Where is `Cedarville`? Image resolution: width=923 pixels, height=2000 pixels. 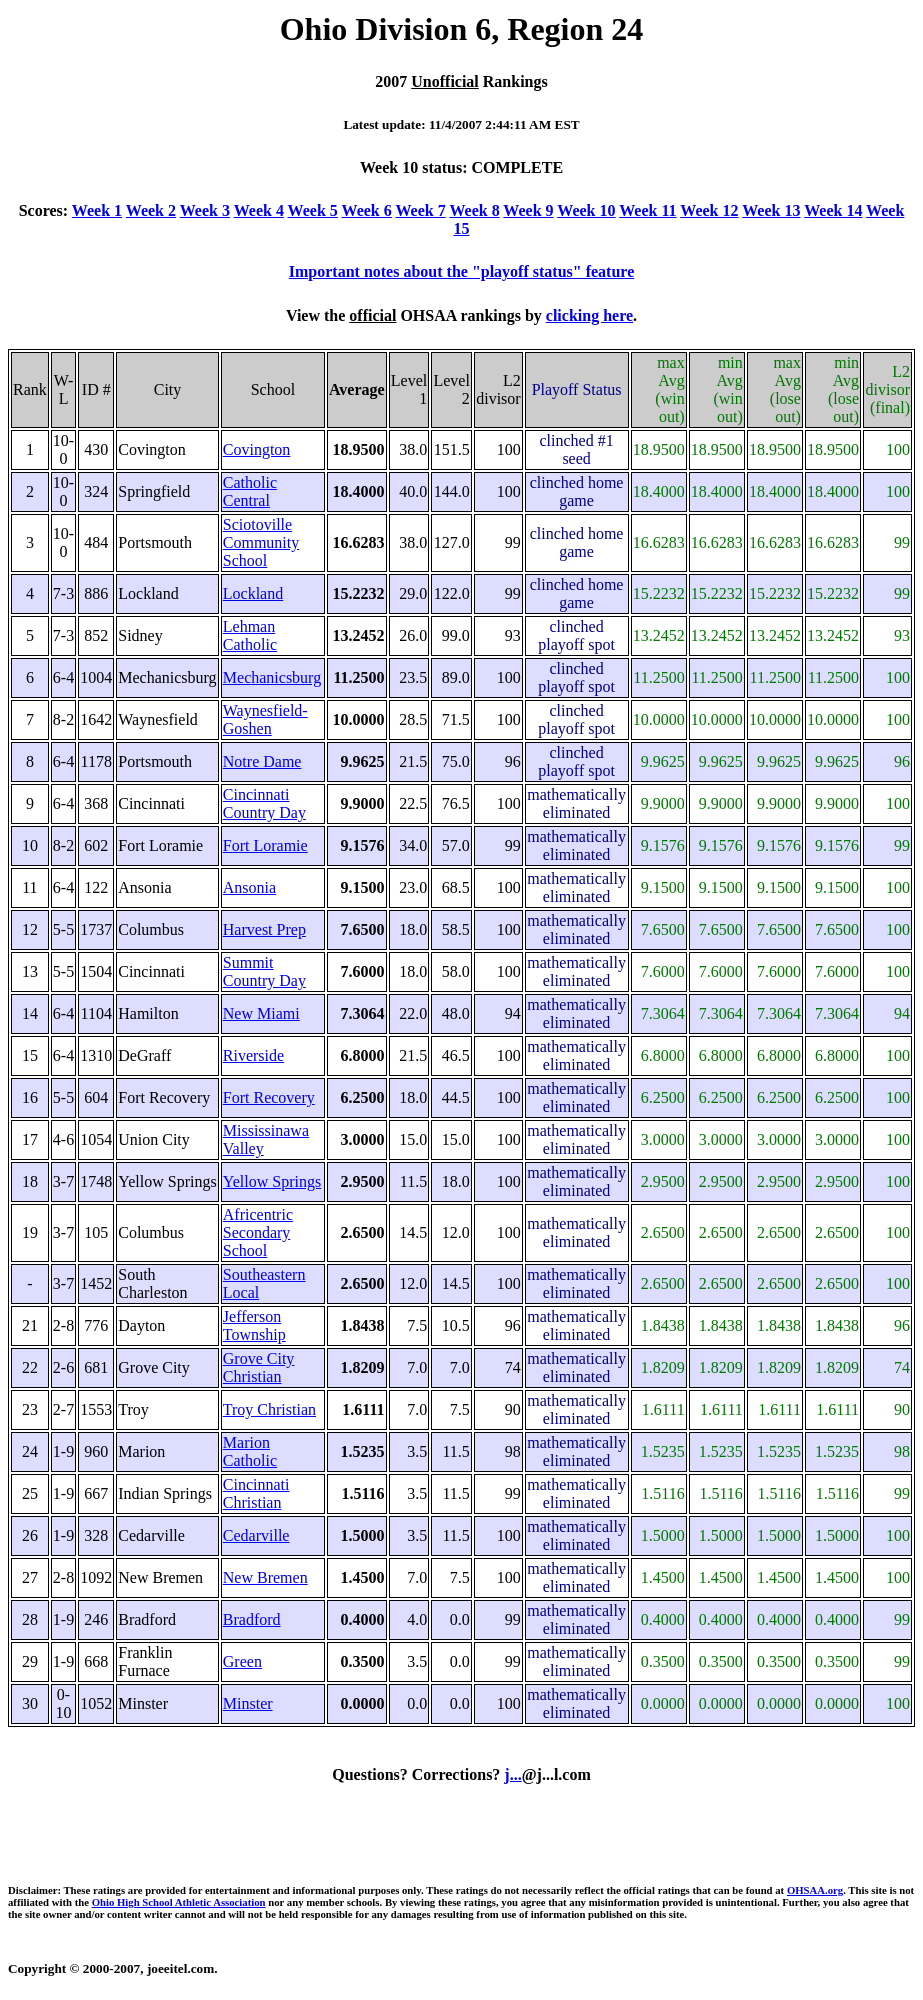
Cedarville is located at coordinates (256, 1535).